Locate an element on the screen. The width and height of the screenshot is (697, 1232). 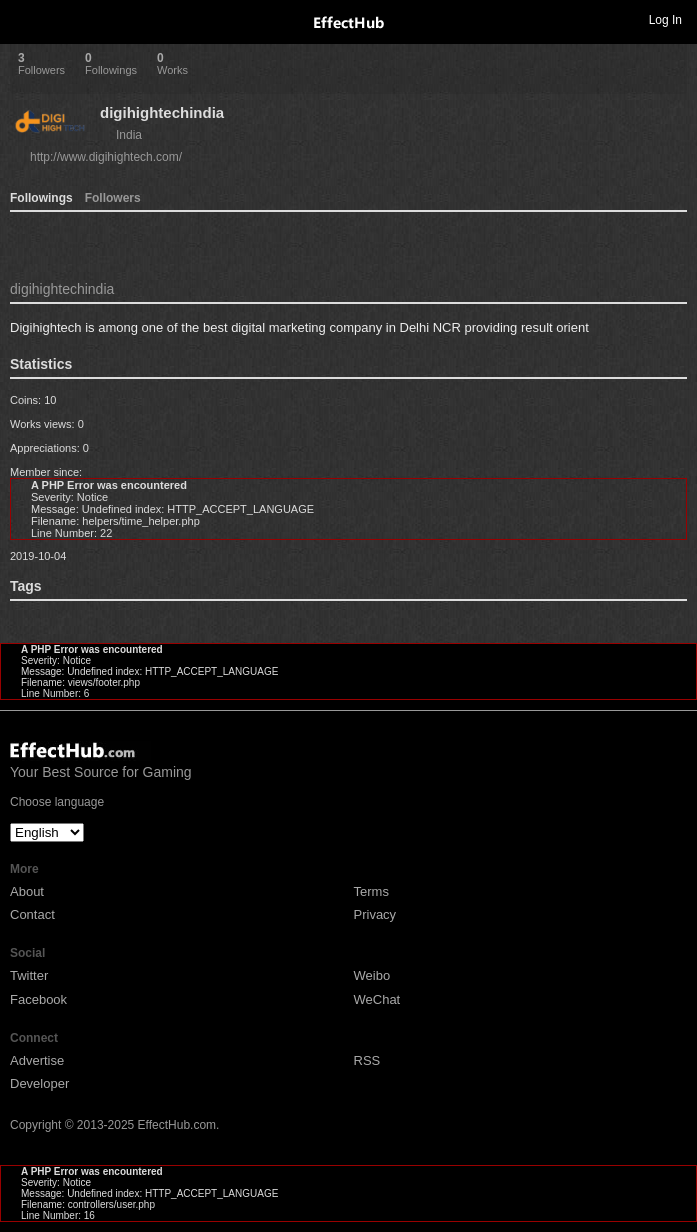
WeChat is located at coordinates (377, 999).